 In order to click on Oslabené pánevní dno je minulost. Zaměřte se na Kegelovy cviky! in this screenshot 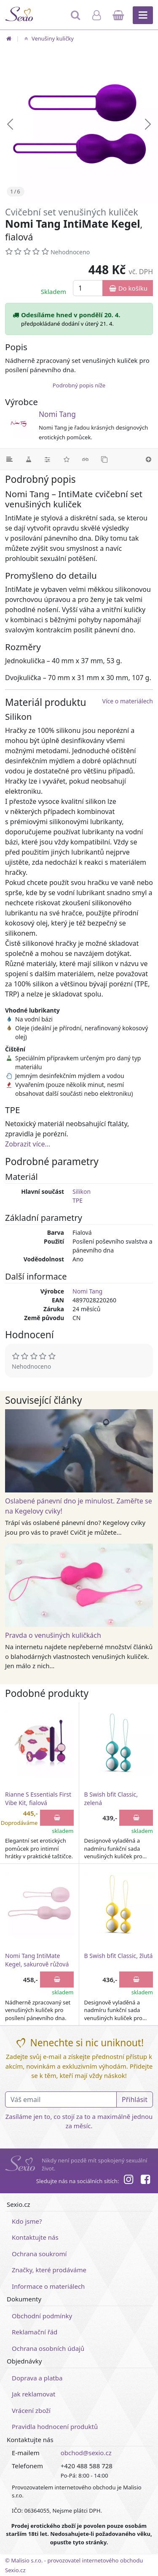, I will do `click(78, 1506)`.